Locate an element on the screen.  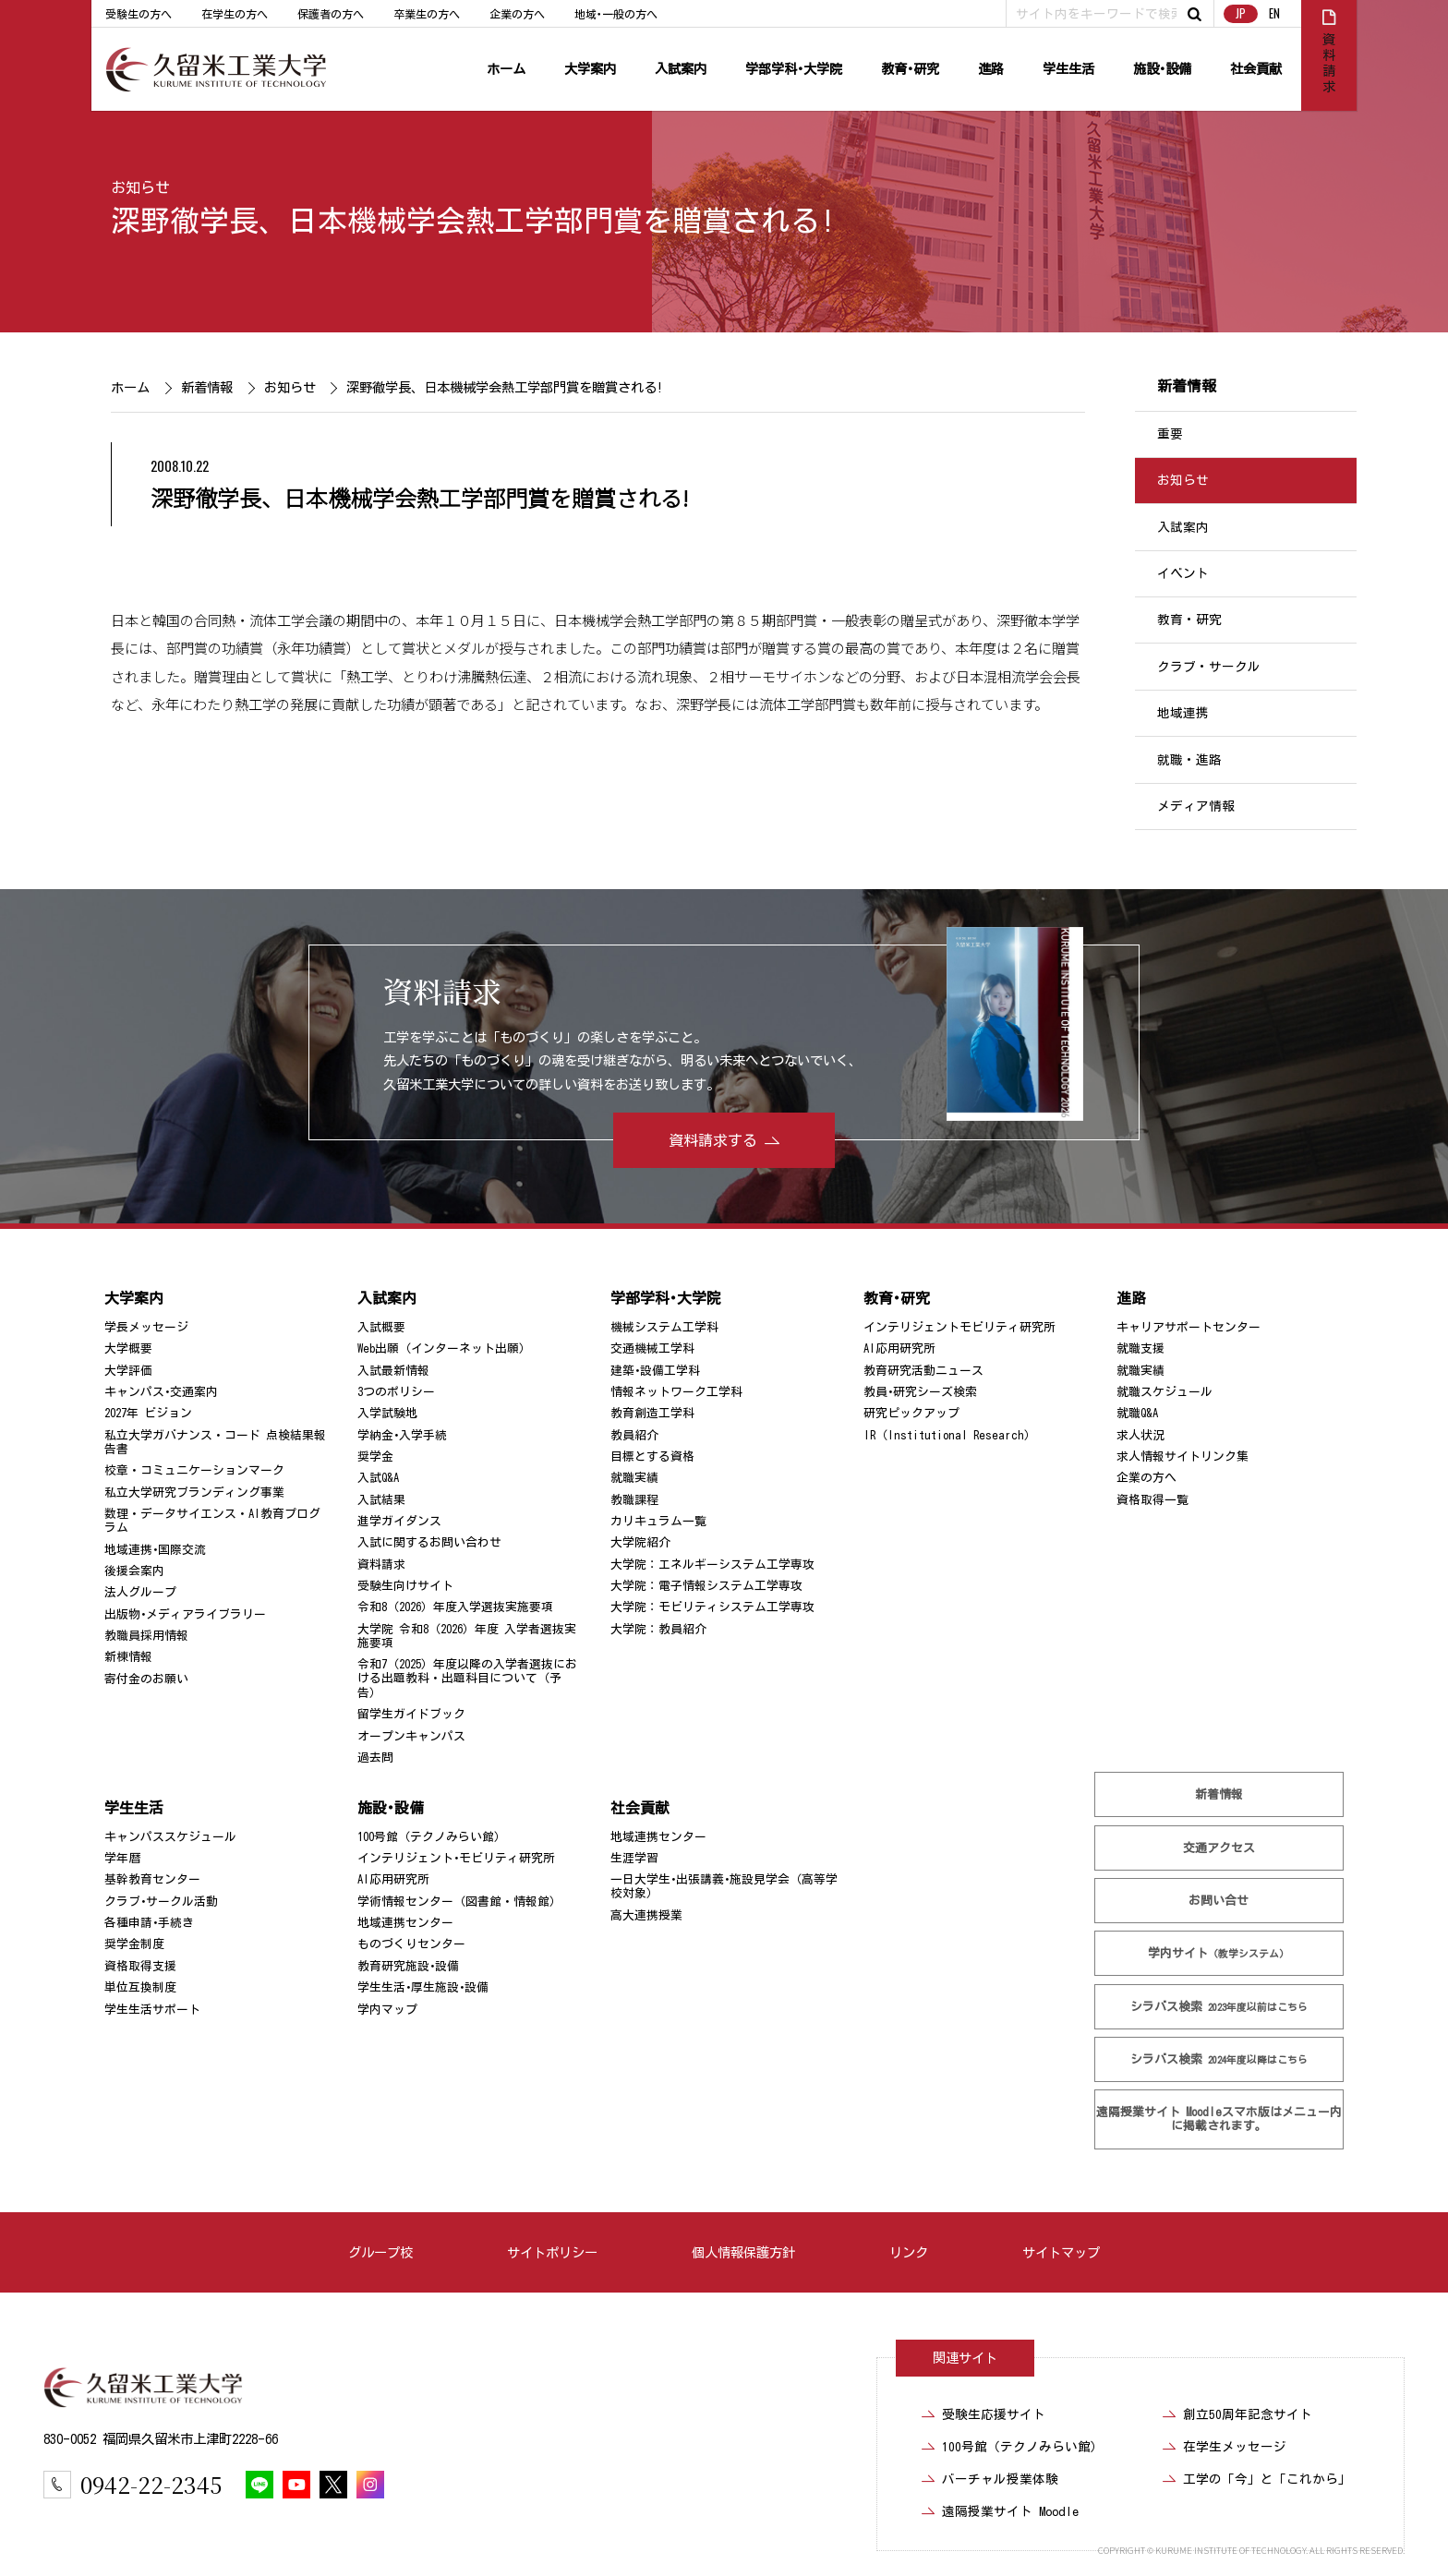
校章・コミュニケーションマーク is located at coordinates (194, 1470).